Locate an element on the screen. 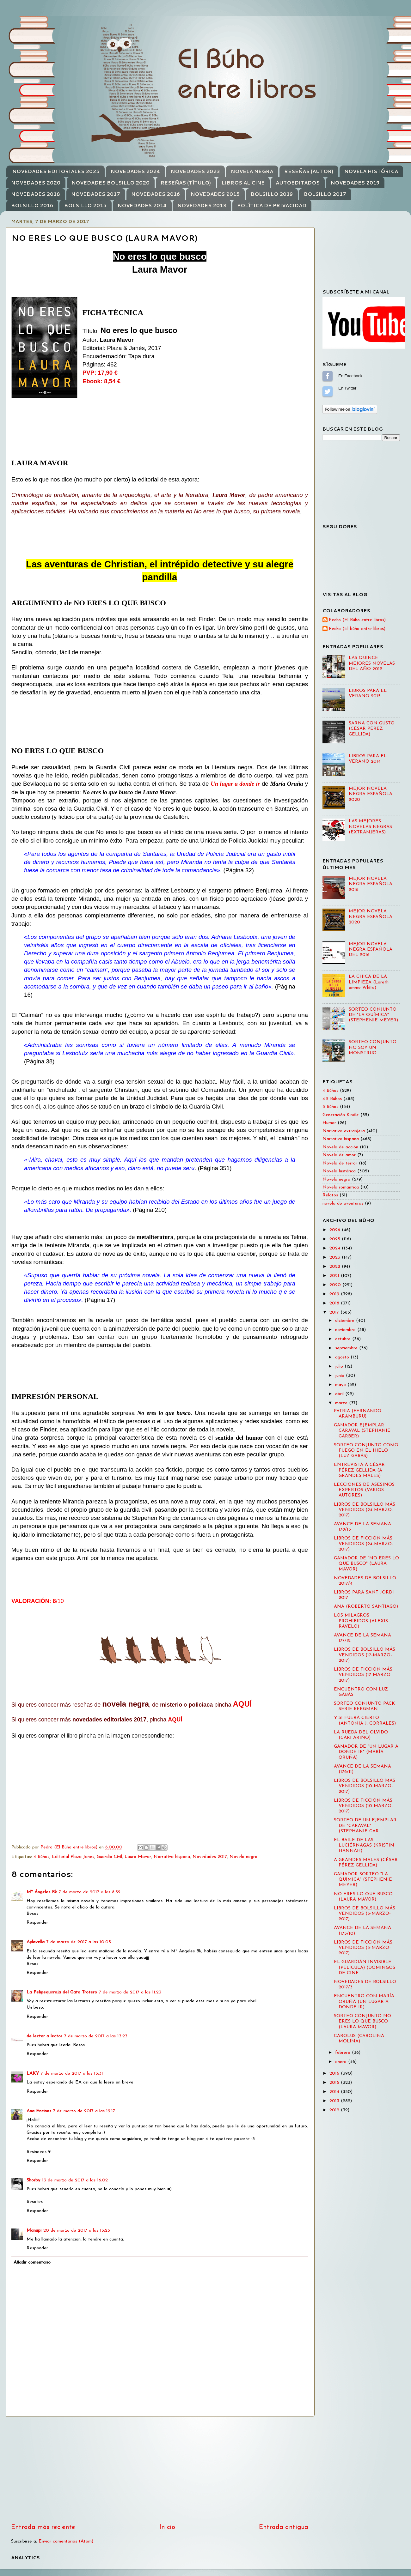 The image size is (411, 2576). PVP: 17,90 € is located at coordinates (100, 372).